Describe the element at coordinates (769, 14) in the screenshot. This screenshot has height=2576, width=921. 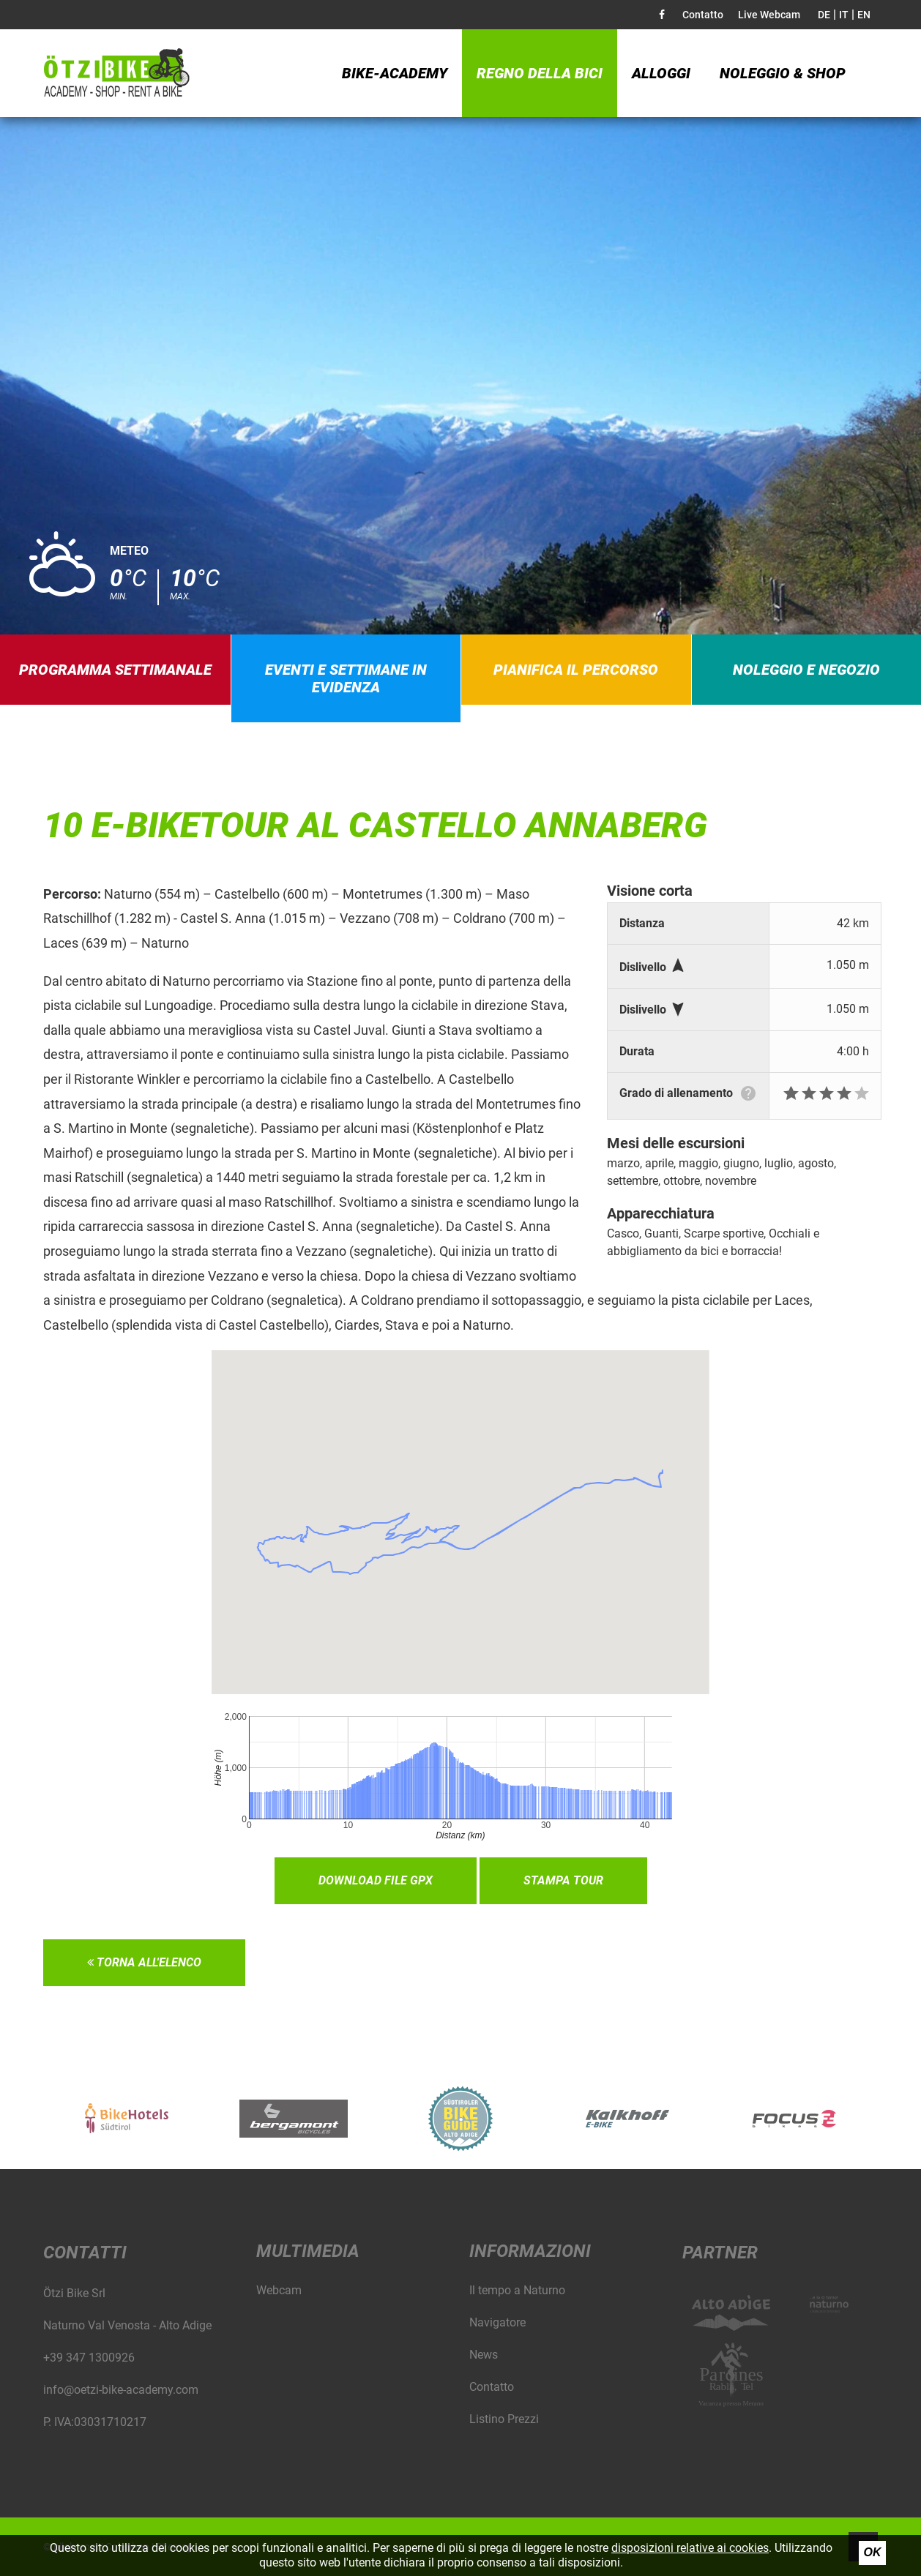
I see `Live Webcam` at that location.